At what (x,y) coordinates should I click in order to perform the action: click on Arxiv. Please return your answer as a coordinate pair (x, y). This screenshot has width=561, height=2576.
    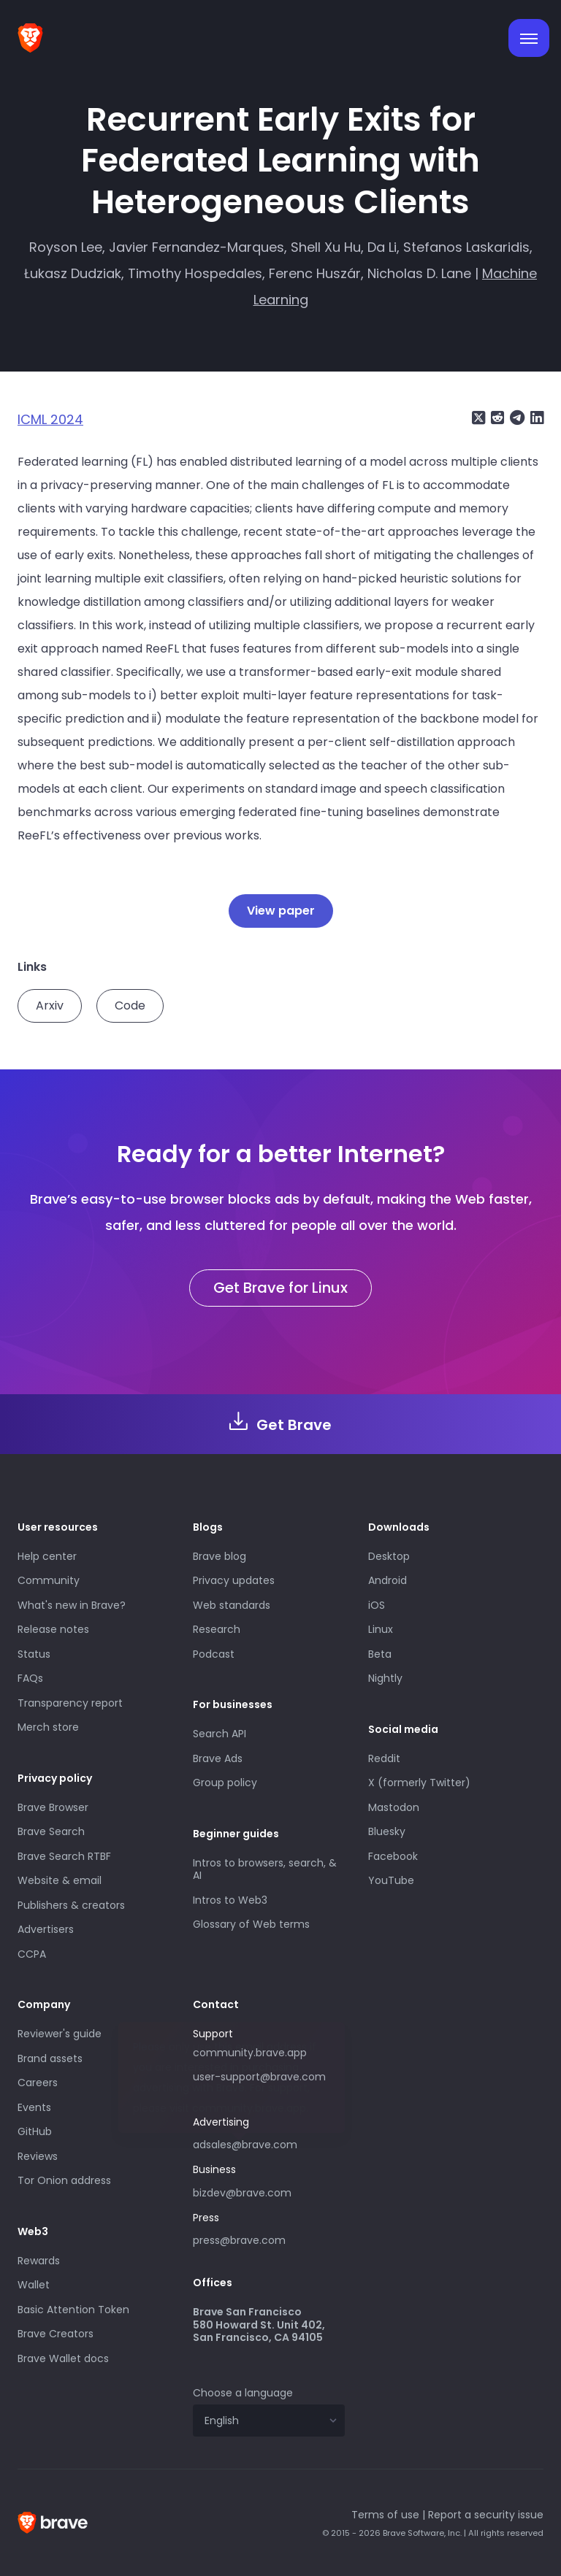
    Looking at the image, I should click on (50, 1005).